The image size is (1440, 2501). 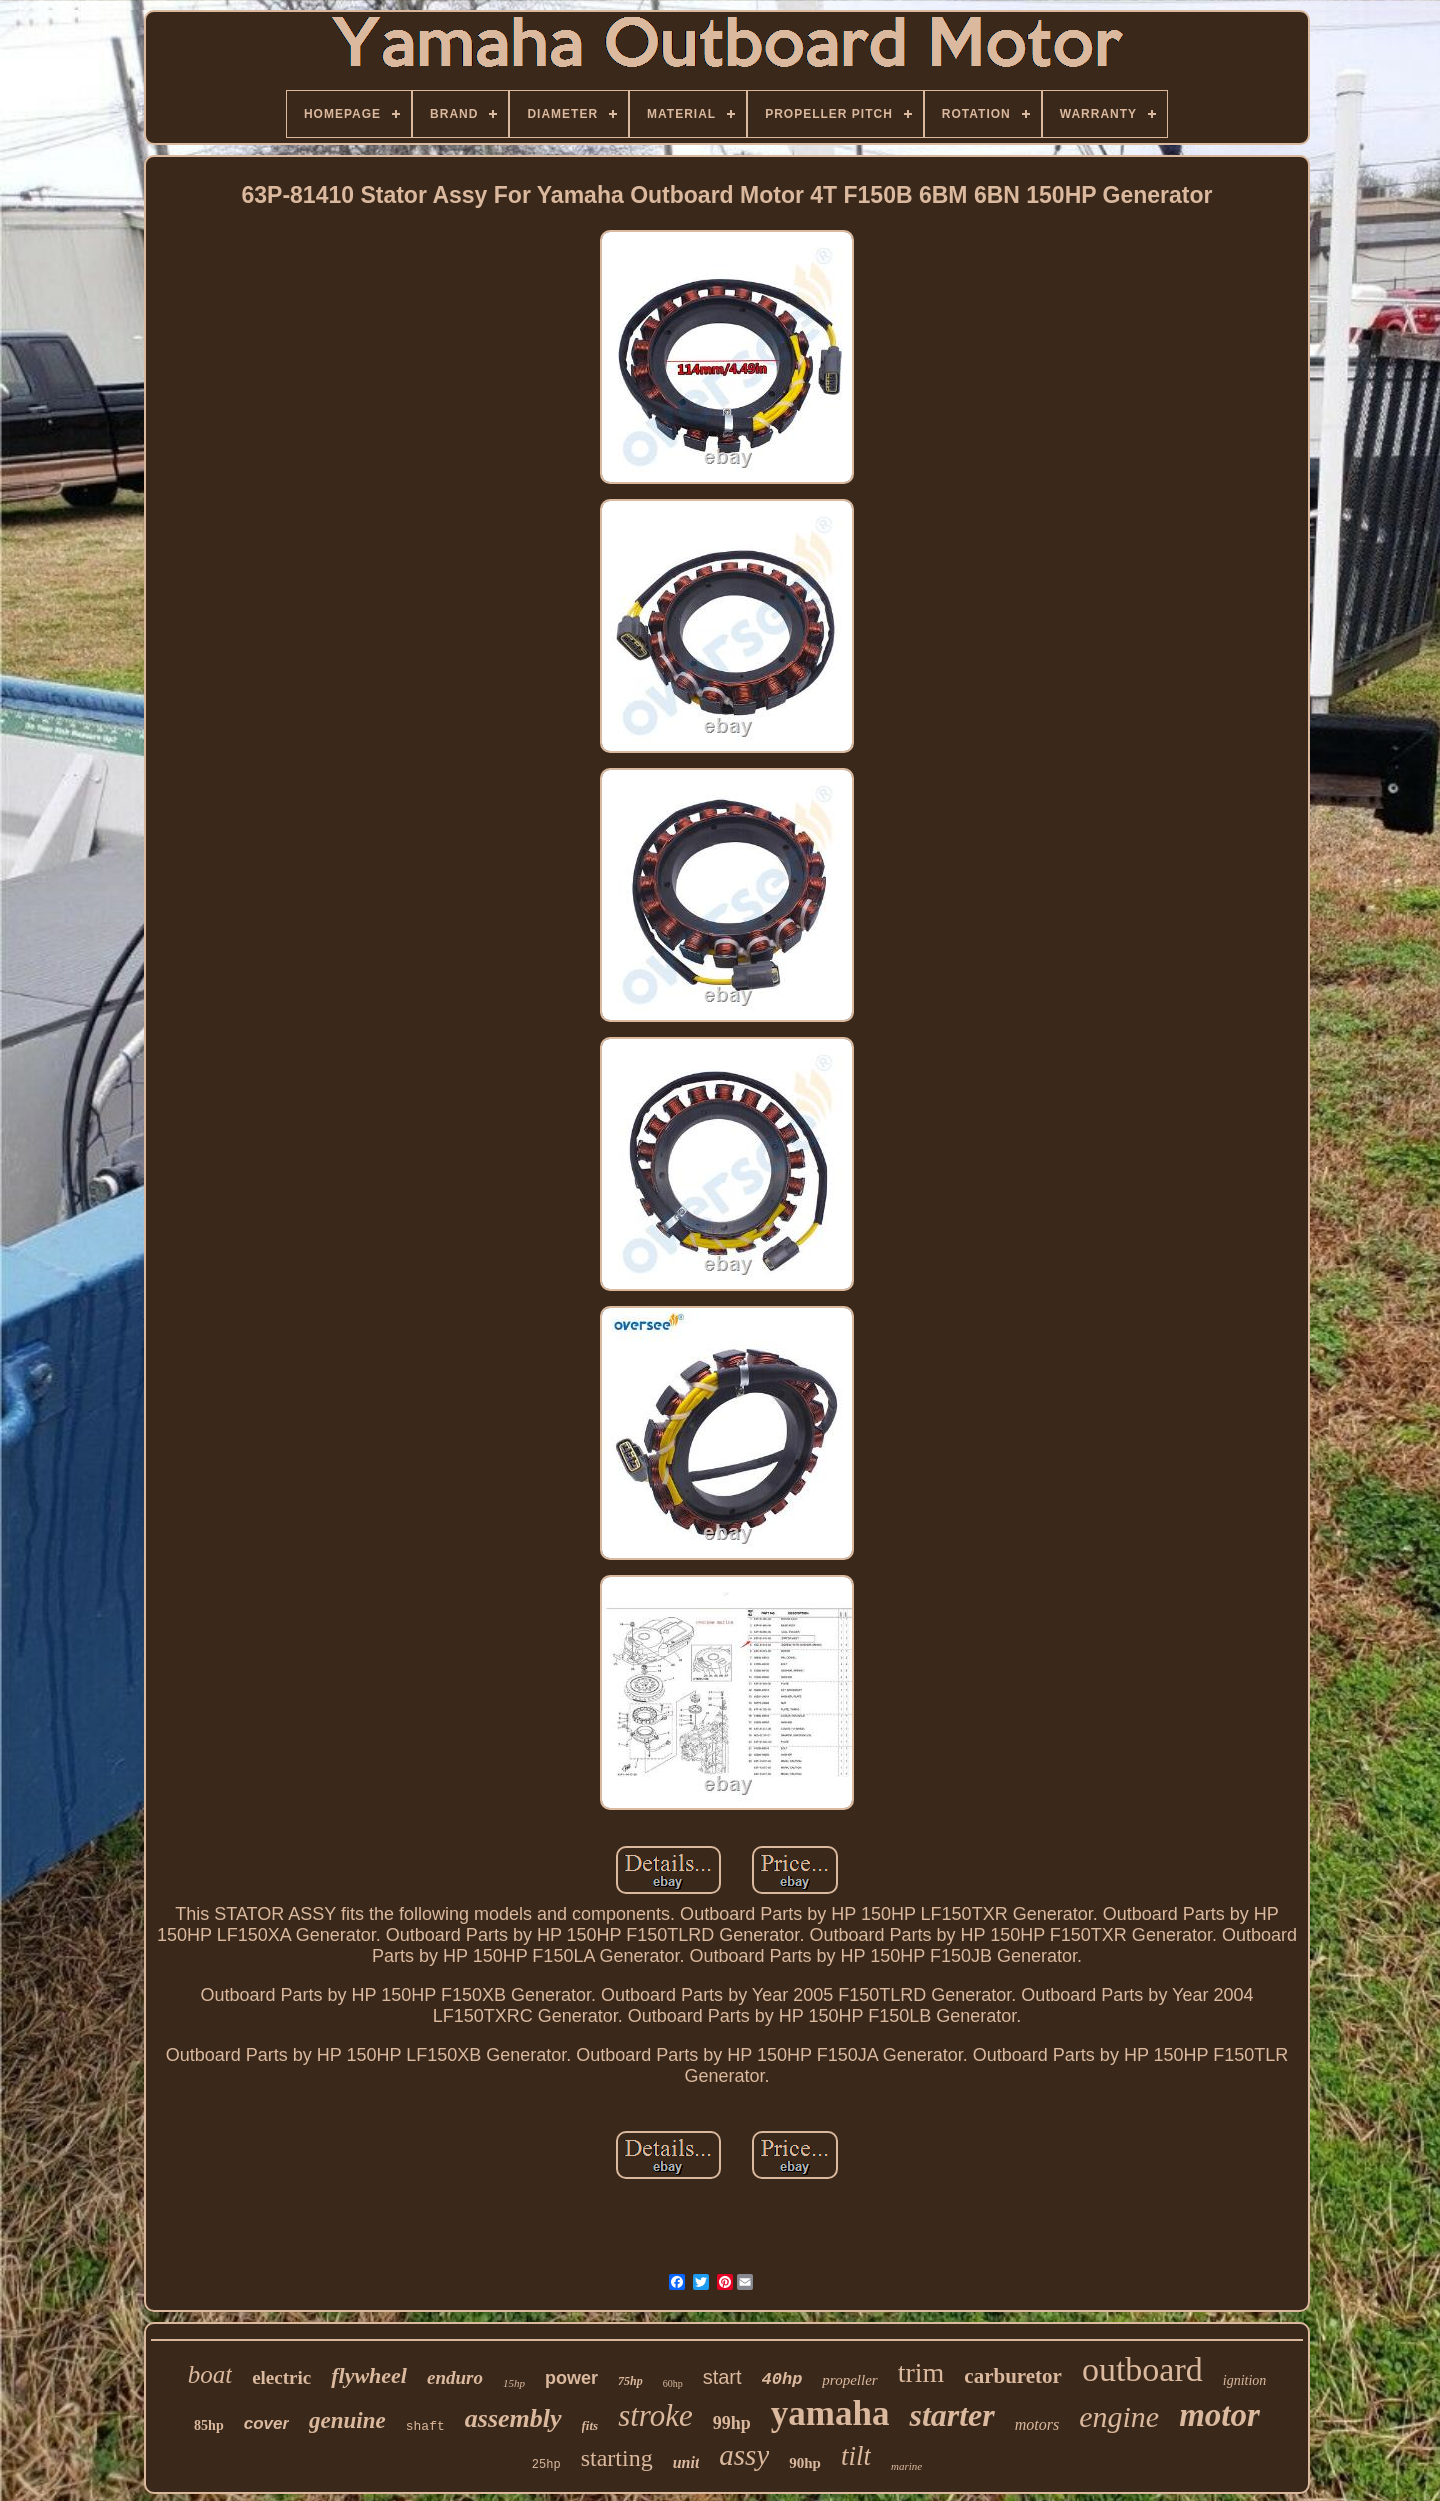 What do you see at coordinates (617, 2458) in the screenshot?
I see `starting` at bounding box center [617, 2458].